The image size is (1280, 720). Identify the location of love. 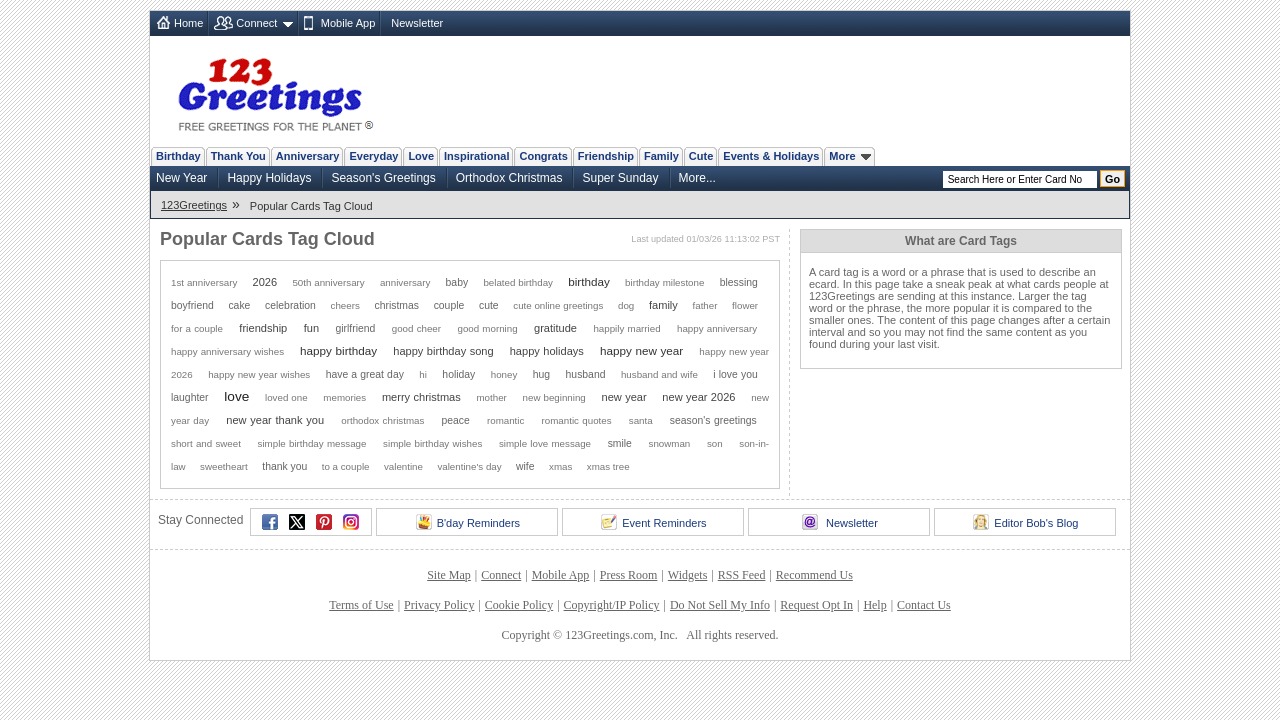
(236, 396).